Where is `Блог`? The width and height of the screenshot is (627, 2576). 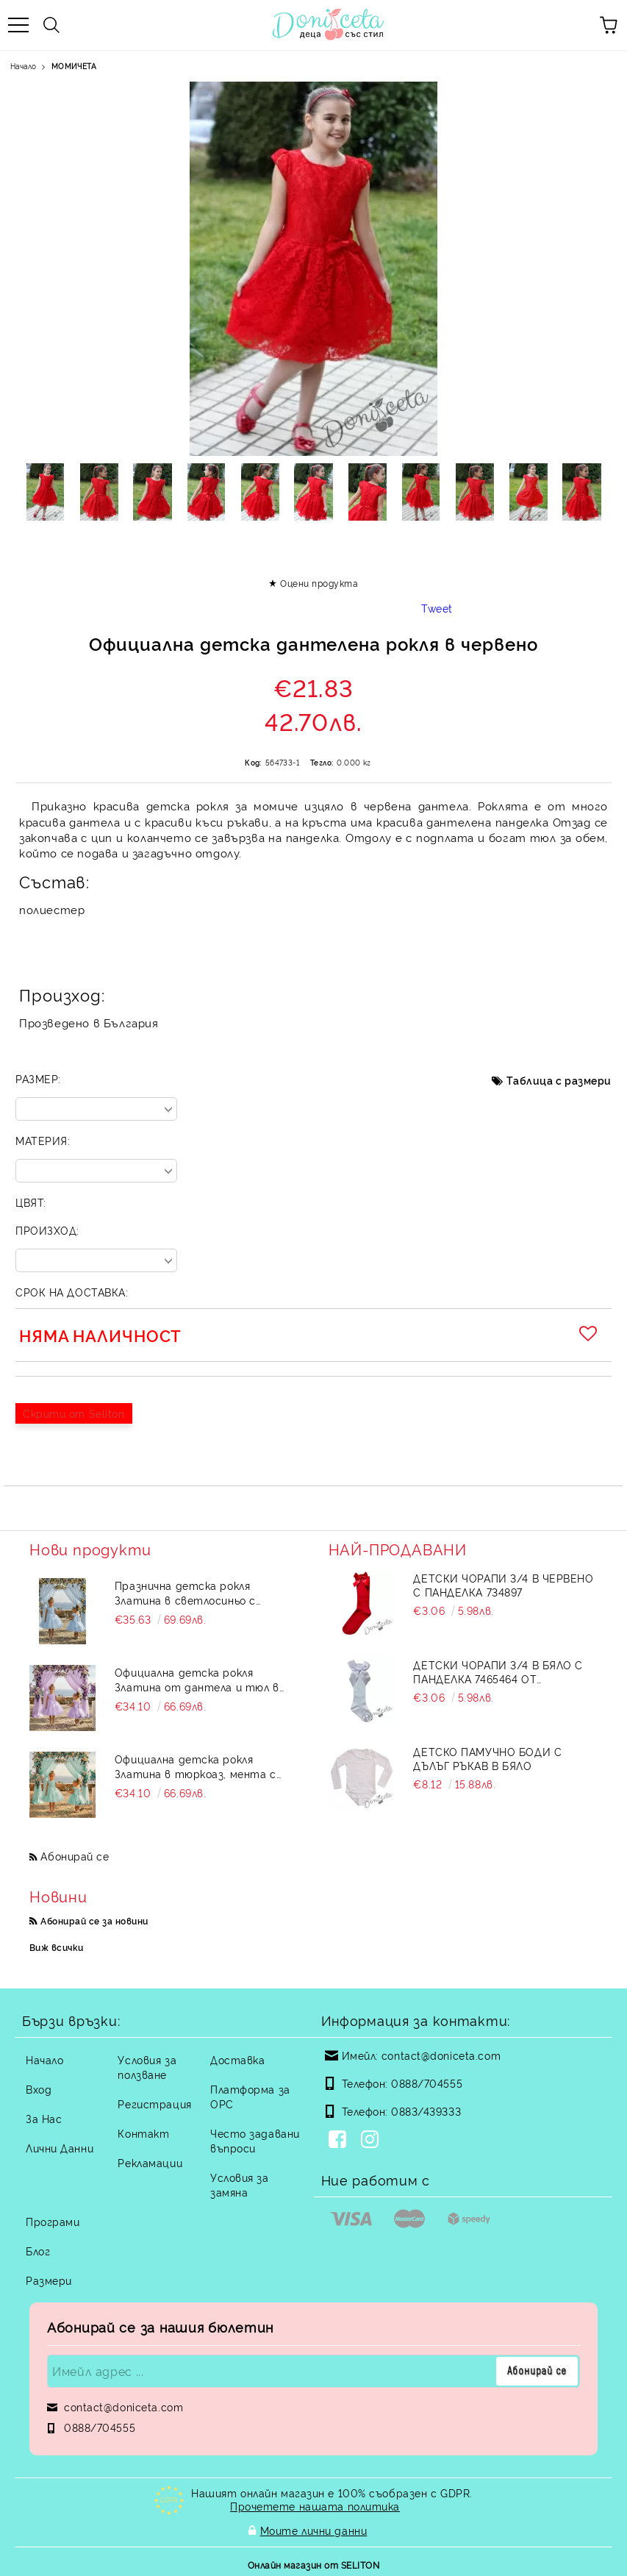 Блог is located at coordinates (38, 2251).